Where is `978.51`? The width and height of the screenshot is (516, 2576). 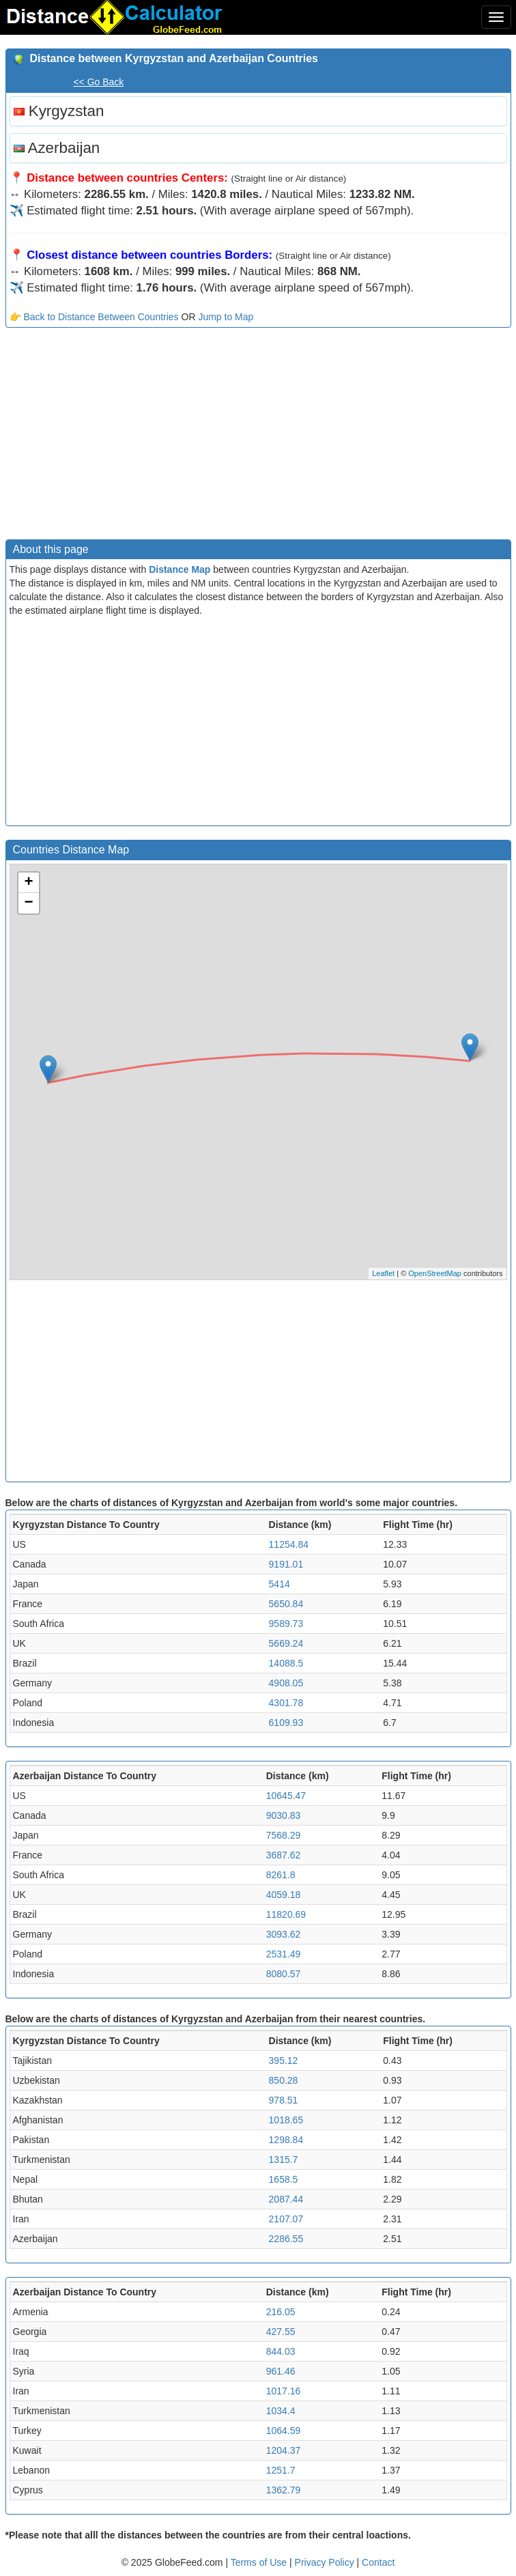 978.51 is located at coordinates (283, 2100).